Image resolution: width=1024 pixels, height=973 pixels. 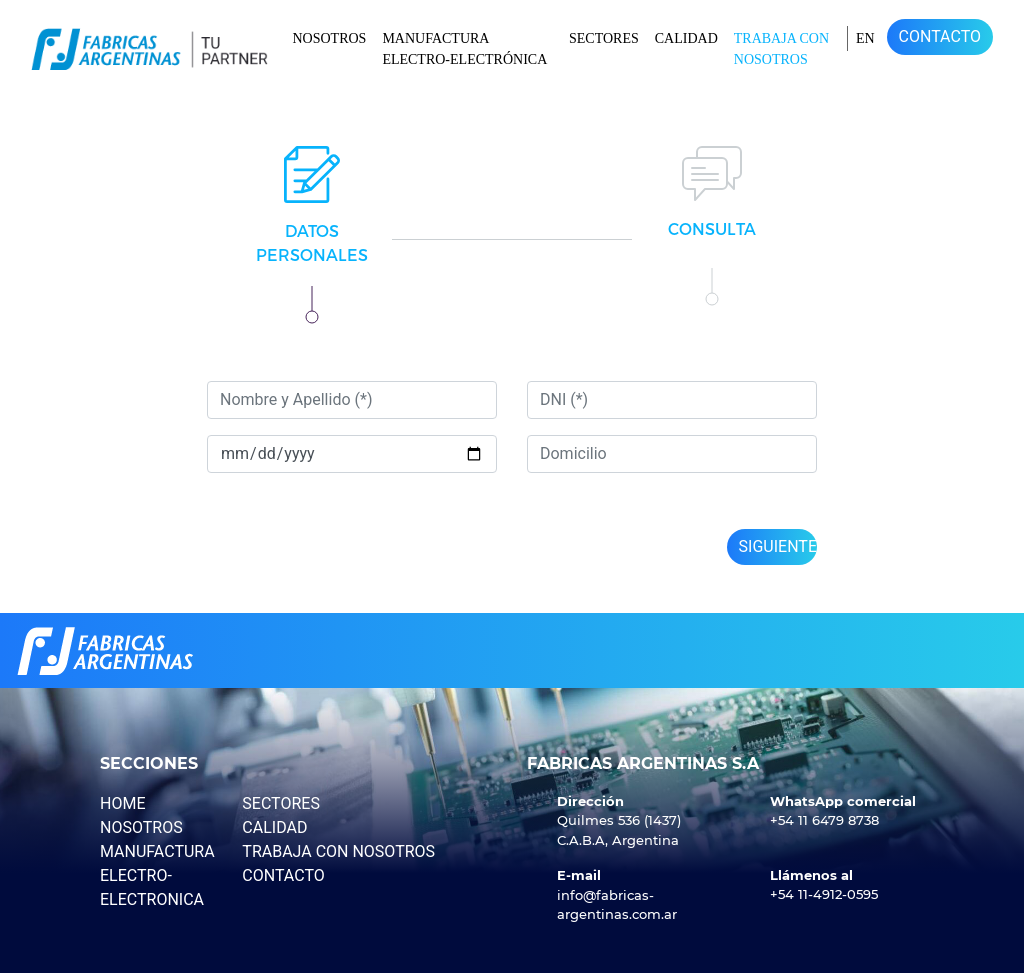 What do you see at coordinates (329, 38) in the screenshot?
I see `NOSOTROS` at bounding box center [329, 38].